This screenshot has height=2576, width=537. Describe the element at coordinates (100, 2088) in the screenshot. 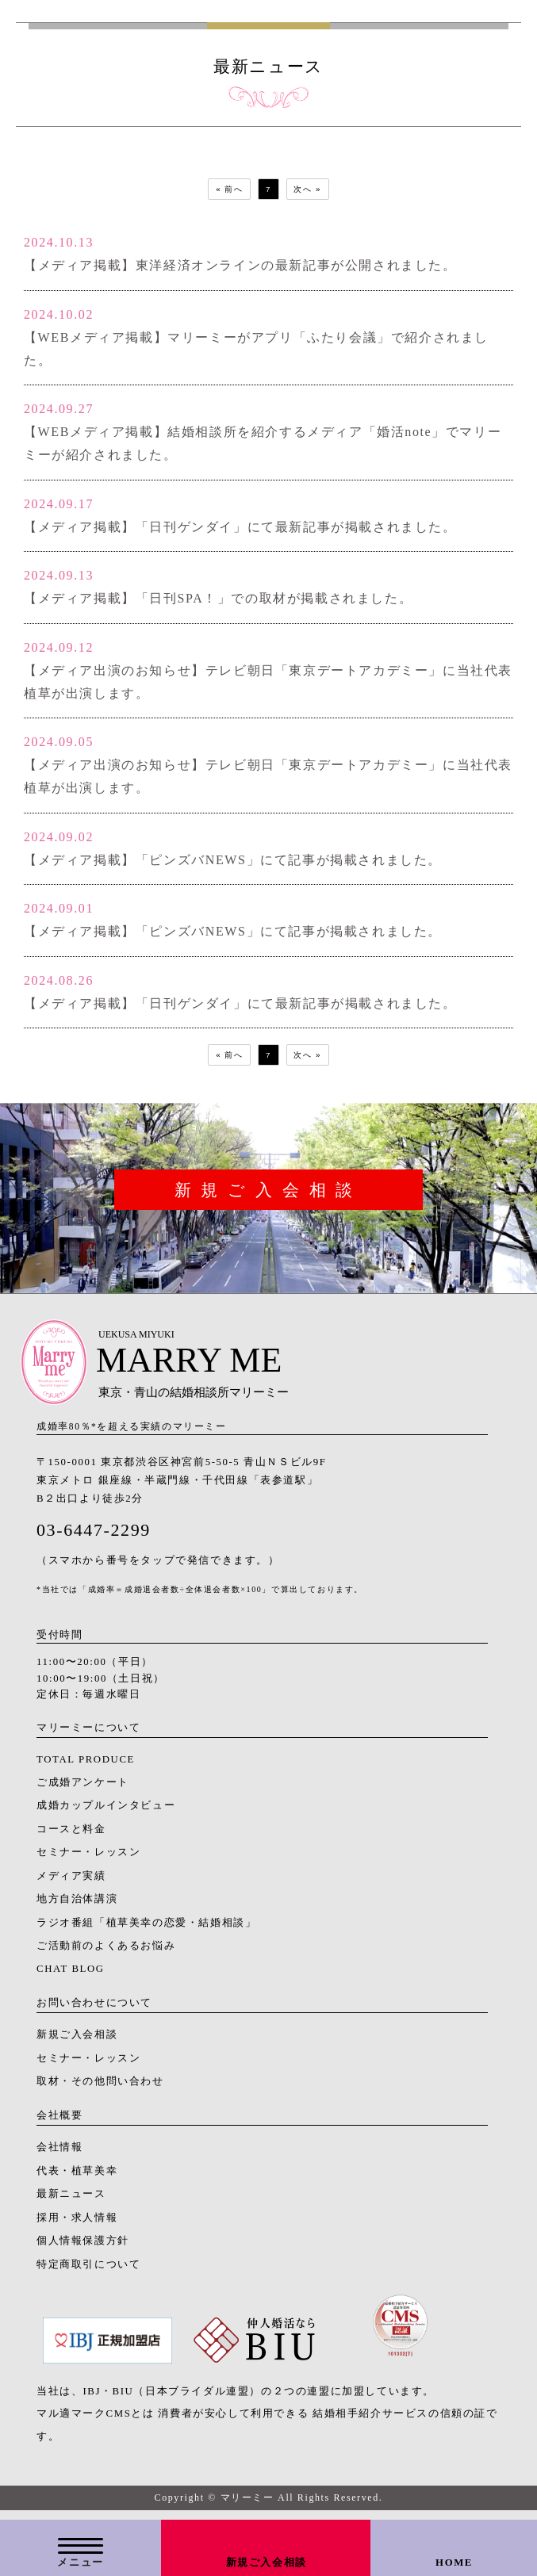

I see `取材・その他問い合わせ` at that location.